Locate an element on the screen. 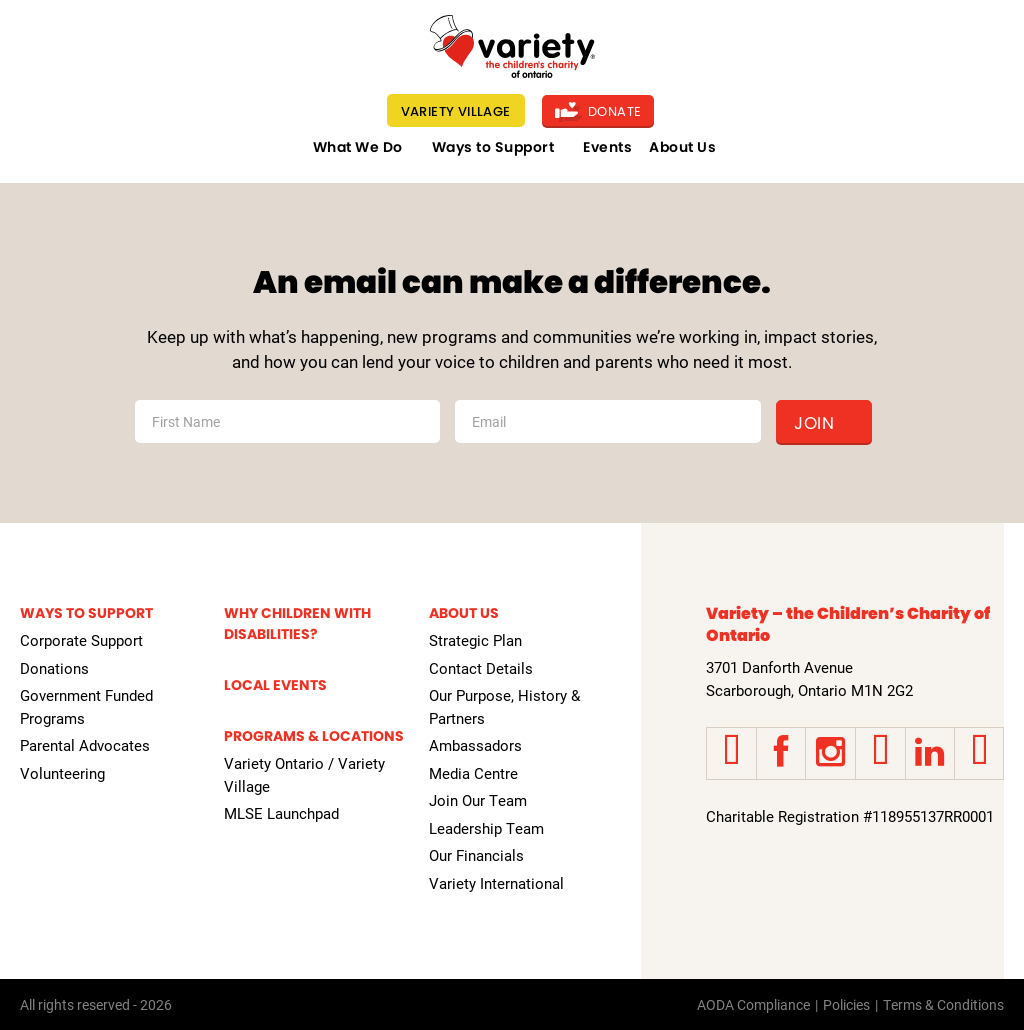  Events is located at coordinates (607, 147).